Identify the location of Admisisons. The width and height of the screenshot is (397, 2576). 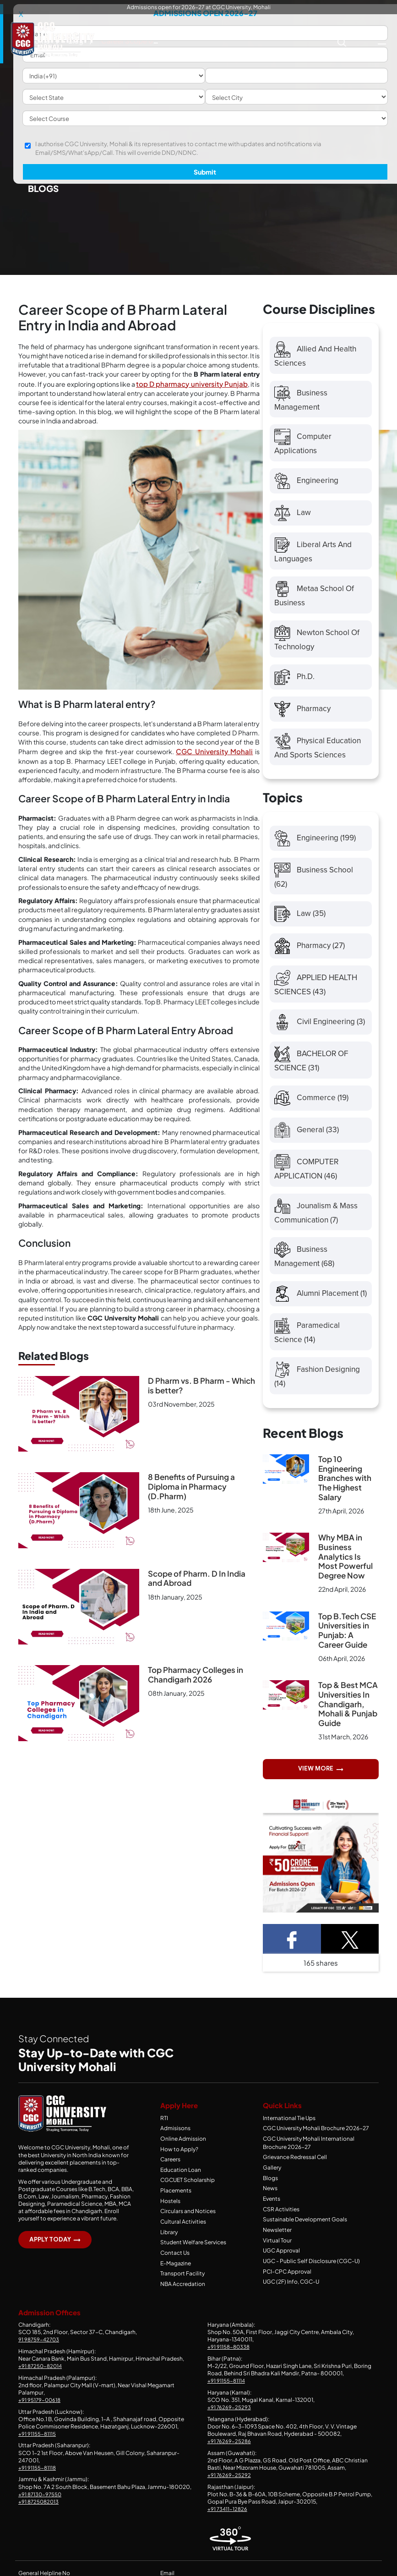
(175, 2141).